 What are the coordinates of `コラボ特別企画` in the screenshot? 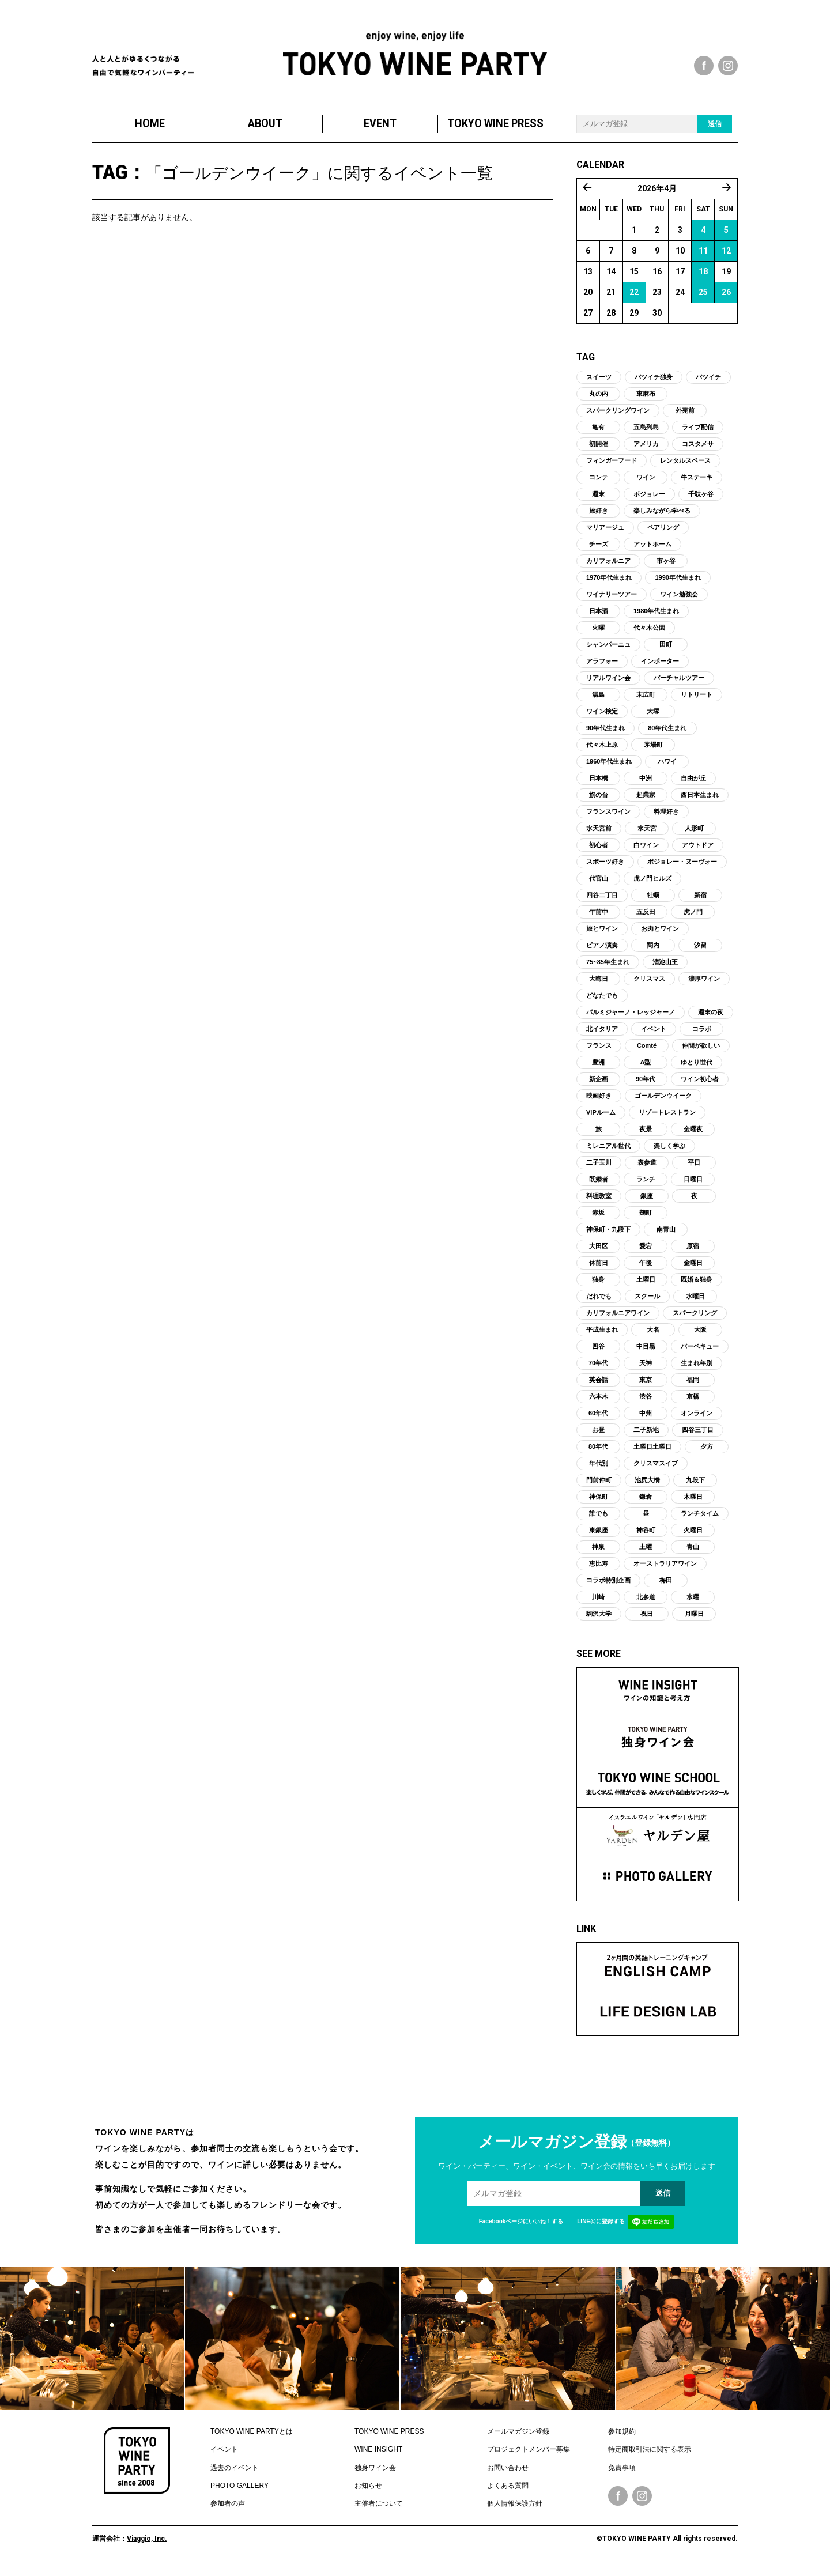 It's located at (608, 1584).